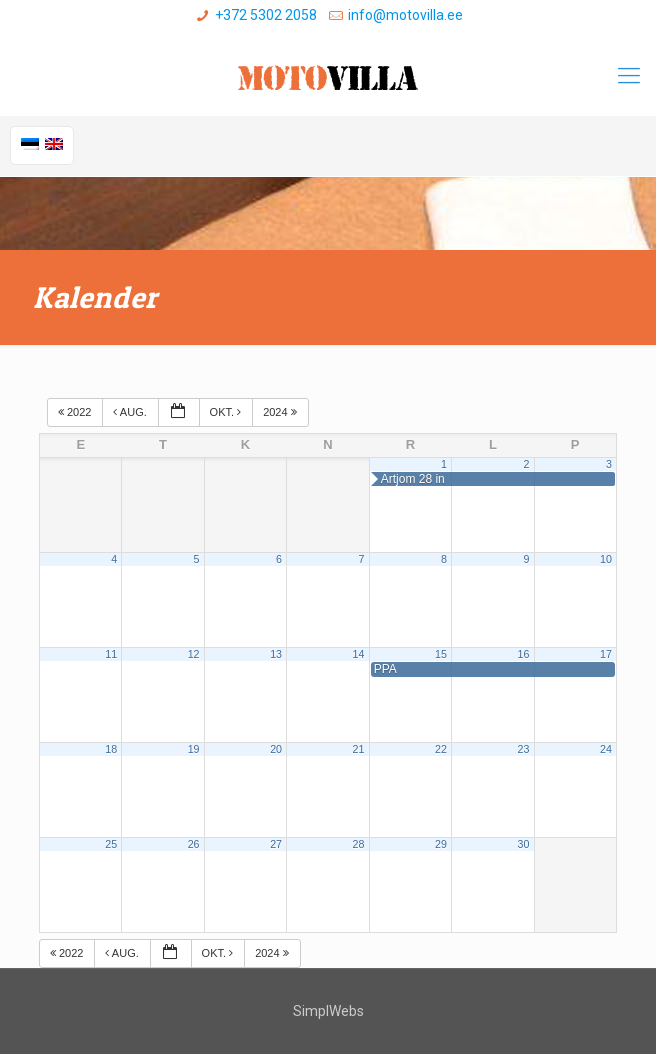 This screenshot has height=1054, width=656. Describe the element at coordinates (276, 844) in the screenshot. I see `27` at that location.